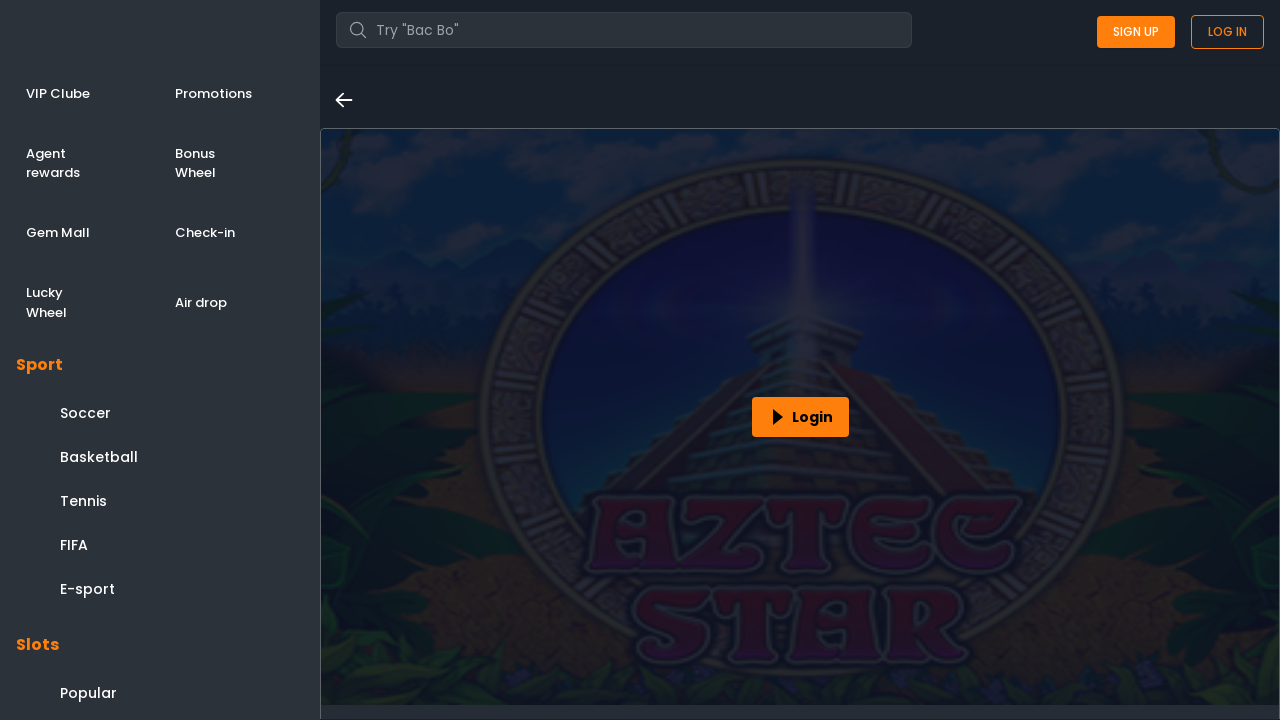 The height and width of the screenshot is (720, 1280). I want to click on Sign up, so click(1136, 31).